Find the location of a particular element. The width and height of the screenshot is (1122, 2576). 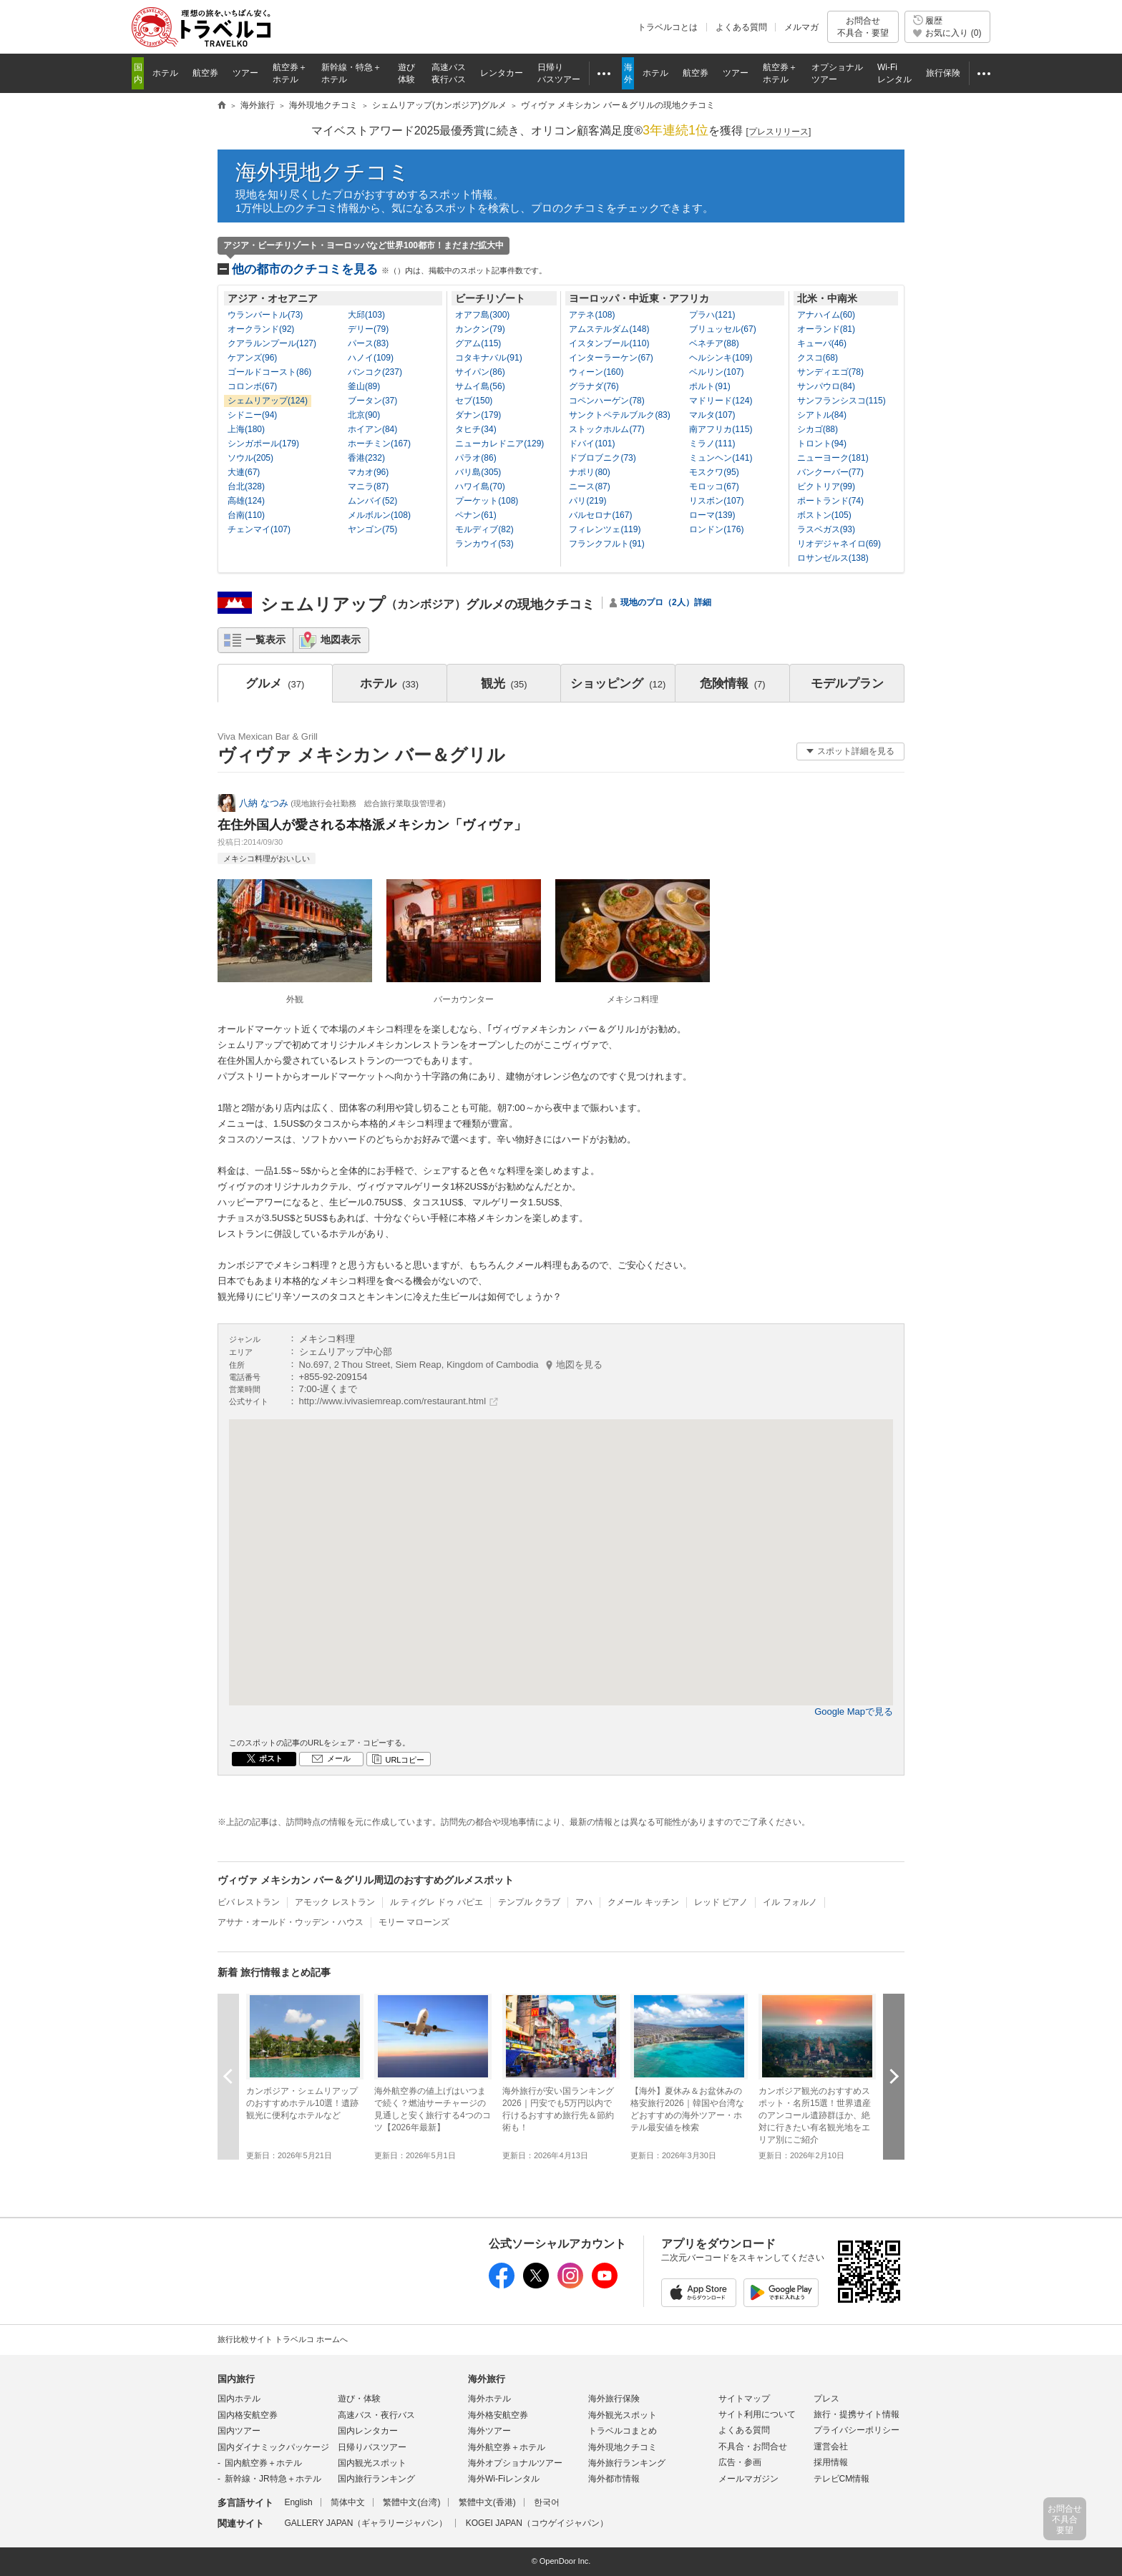

English is located at coordinates (298, 2502).